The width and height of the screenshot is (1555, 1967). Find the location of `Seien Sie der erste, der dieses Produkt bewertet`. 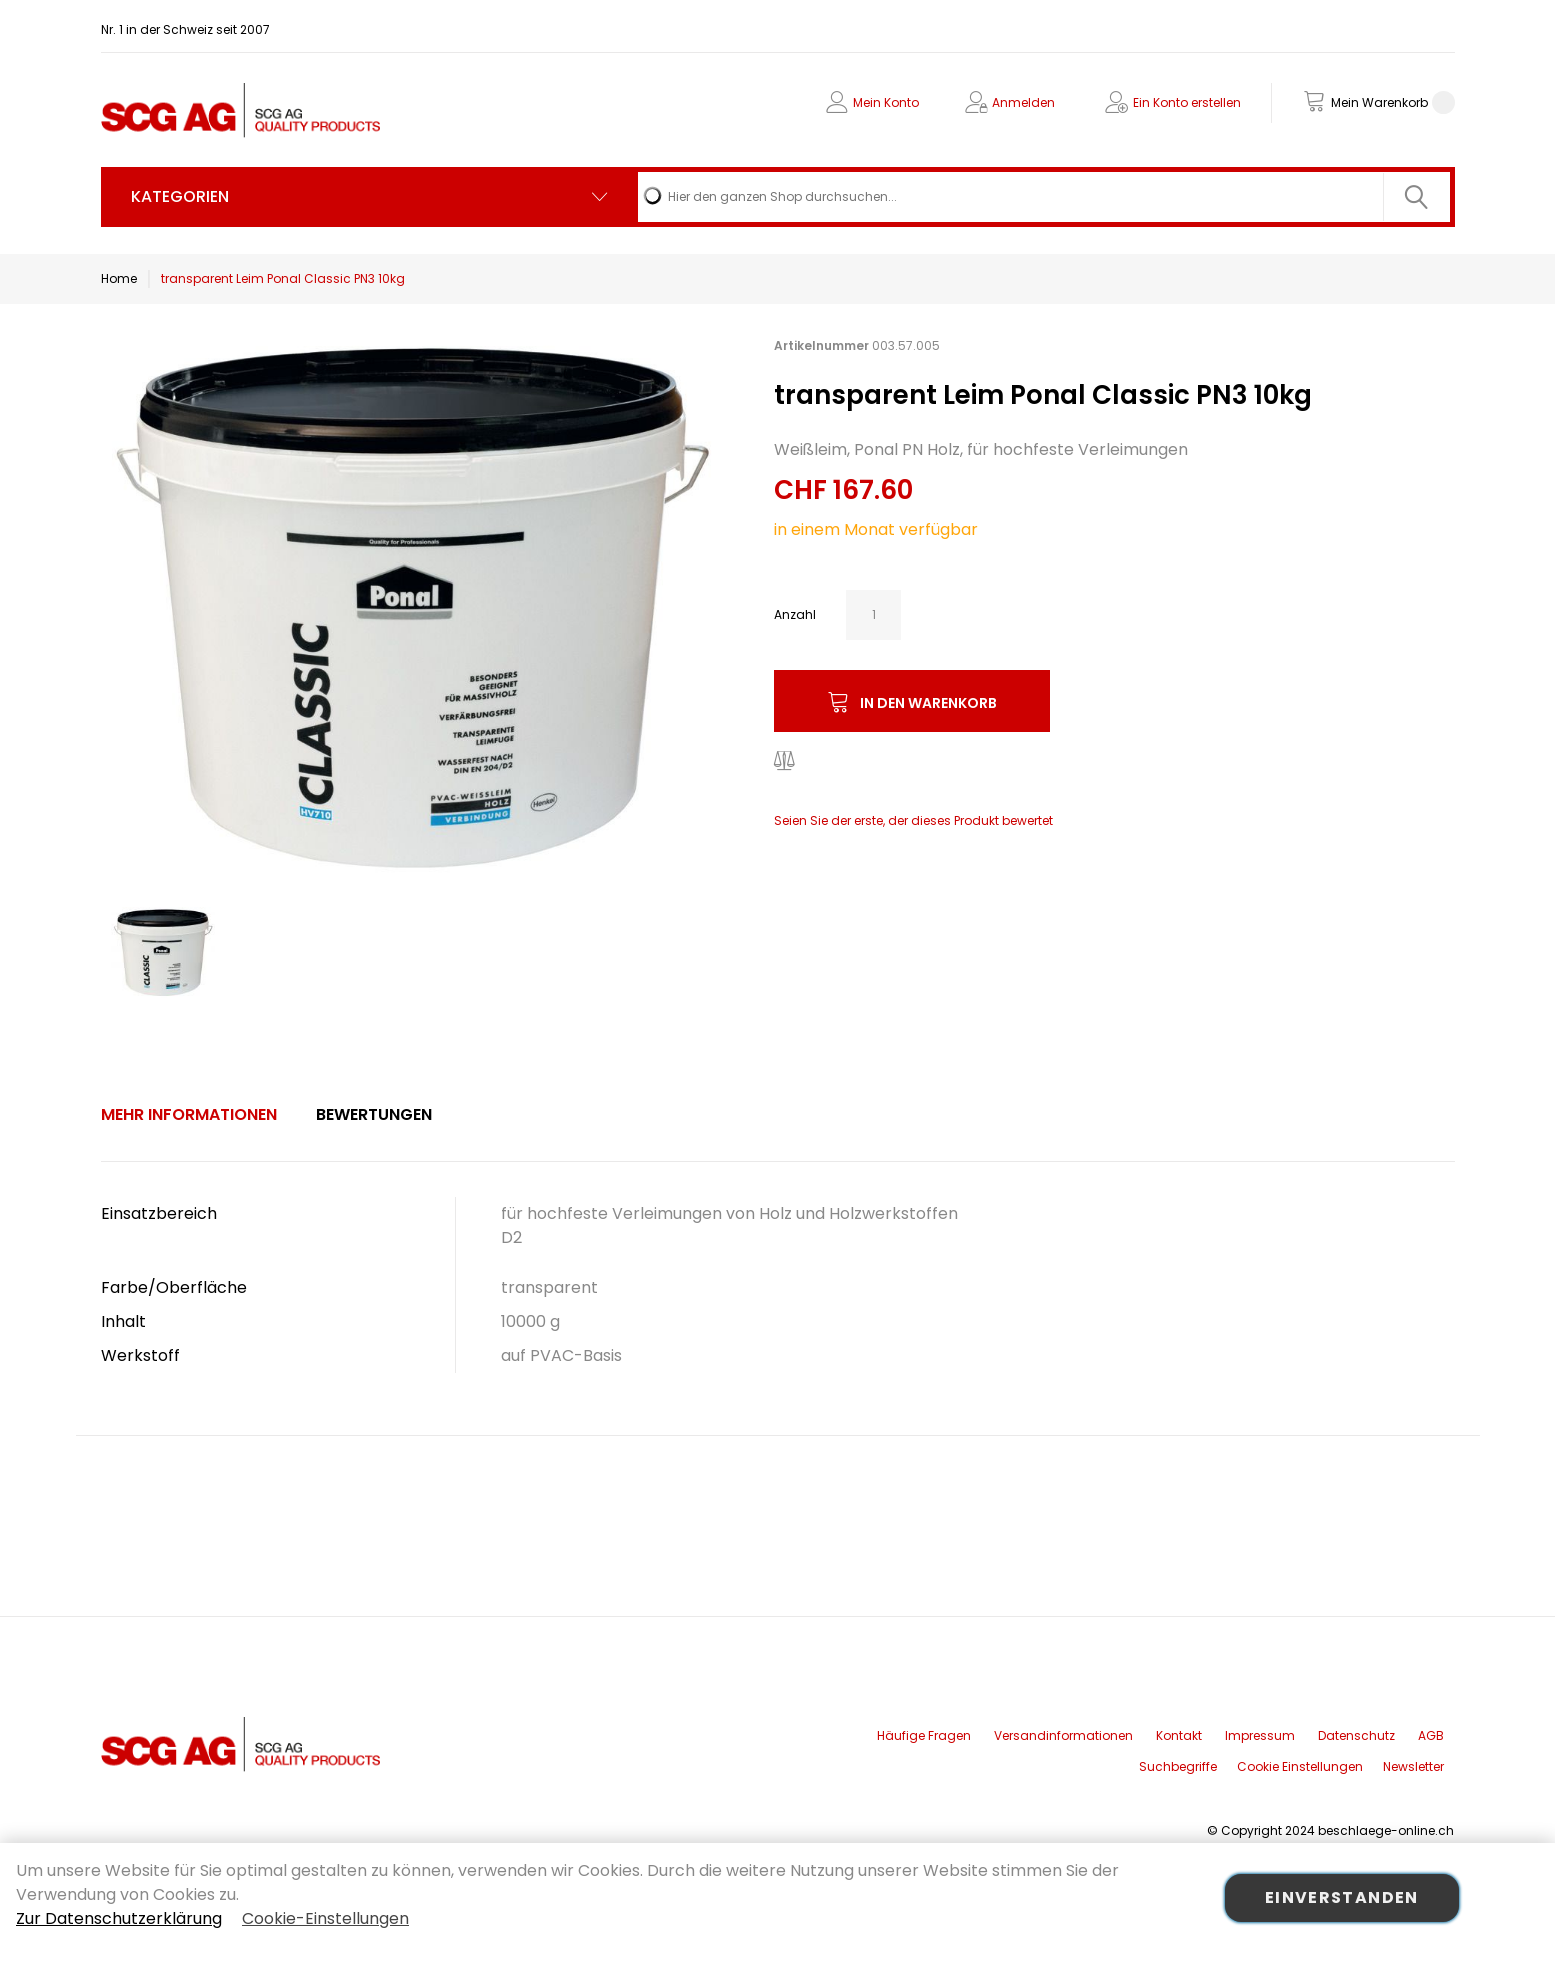

Seien Sie der erste, der dieses Produkt bewertet is located at coordinates (913, 820).